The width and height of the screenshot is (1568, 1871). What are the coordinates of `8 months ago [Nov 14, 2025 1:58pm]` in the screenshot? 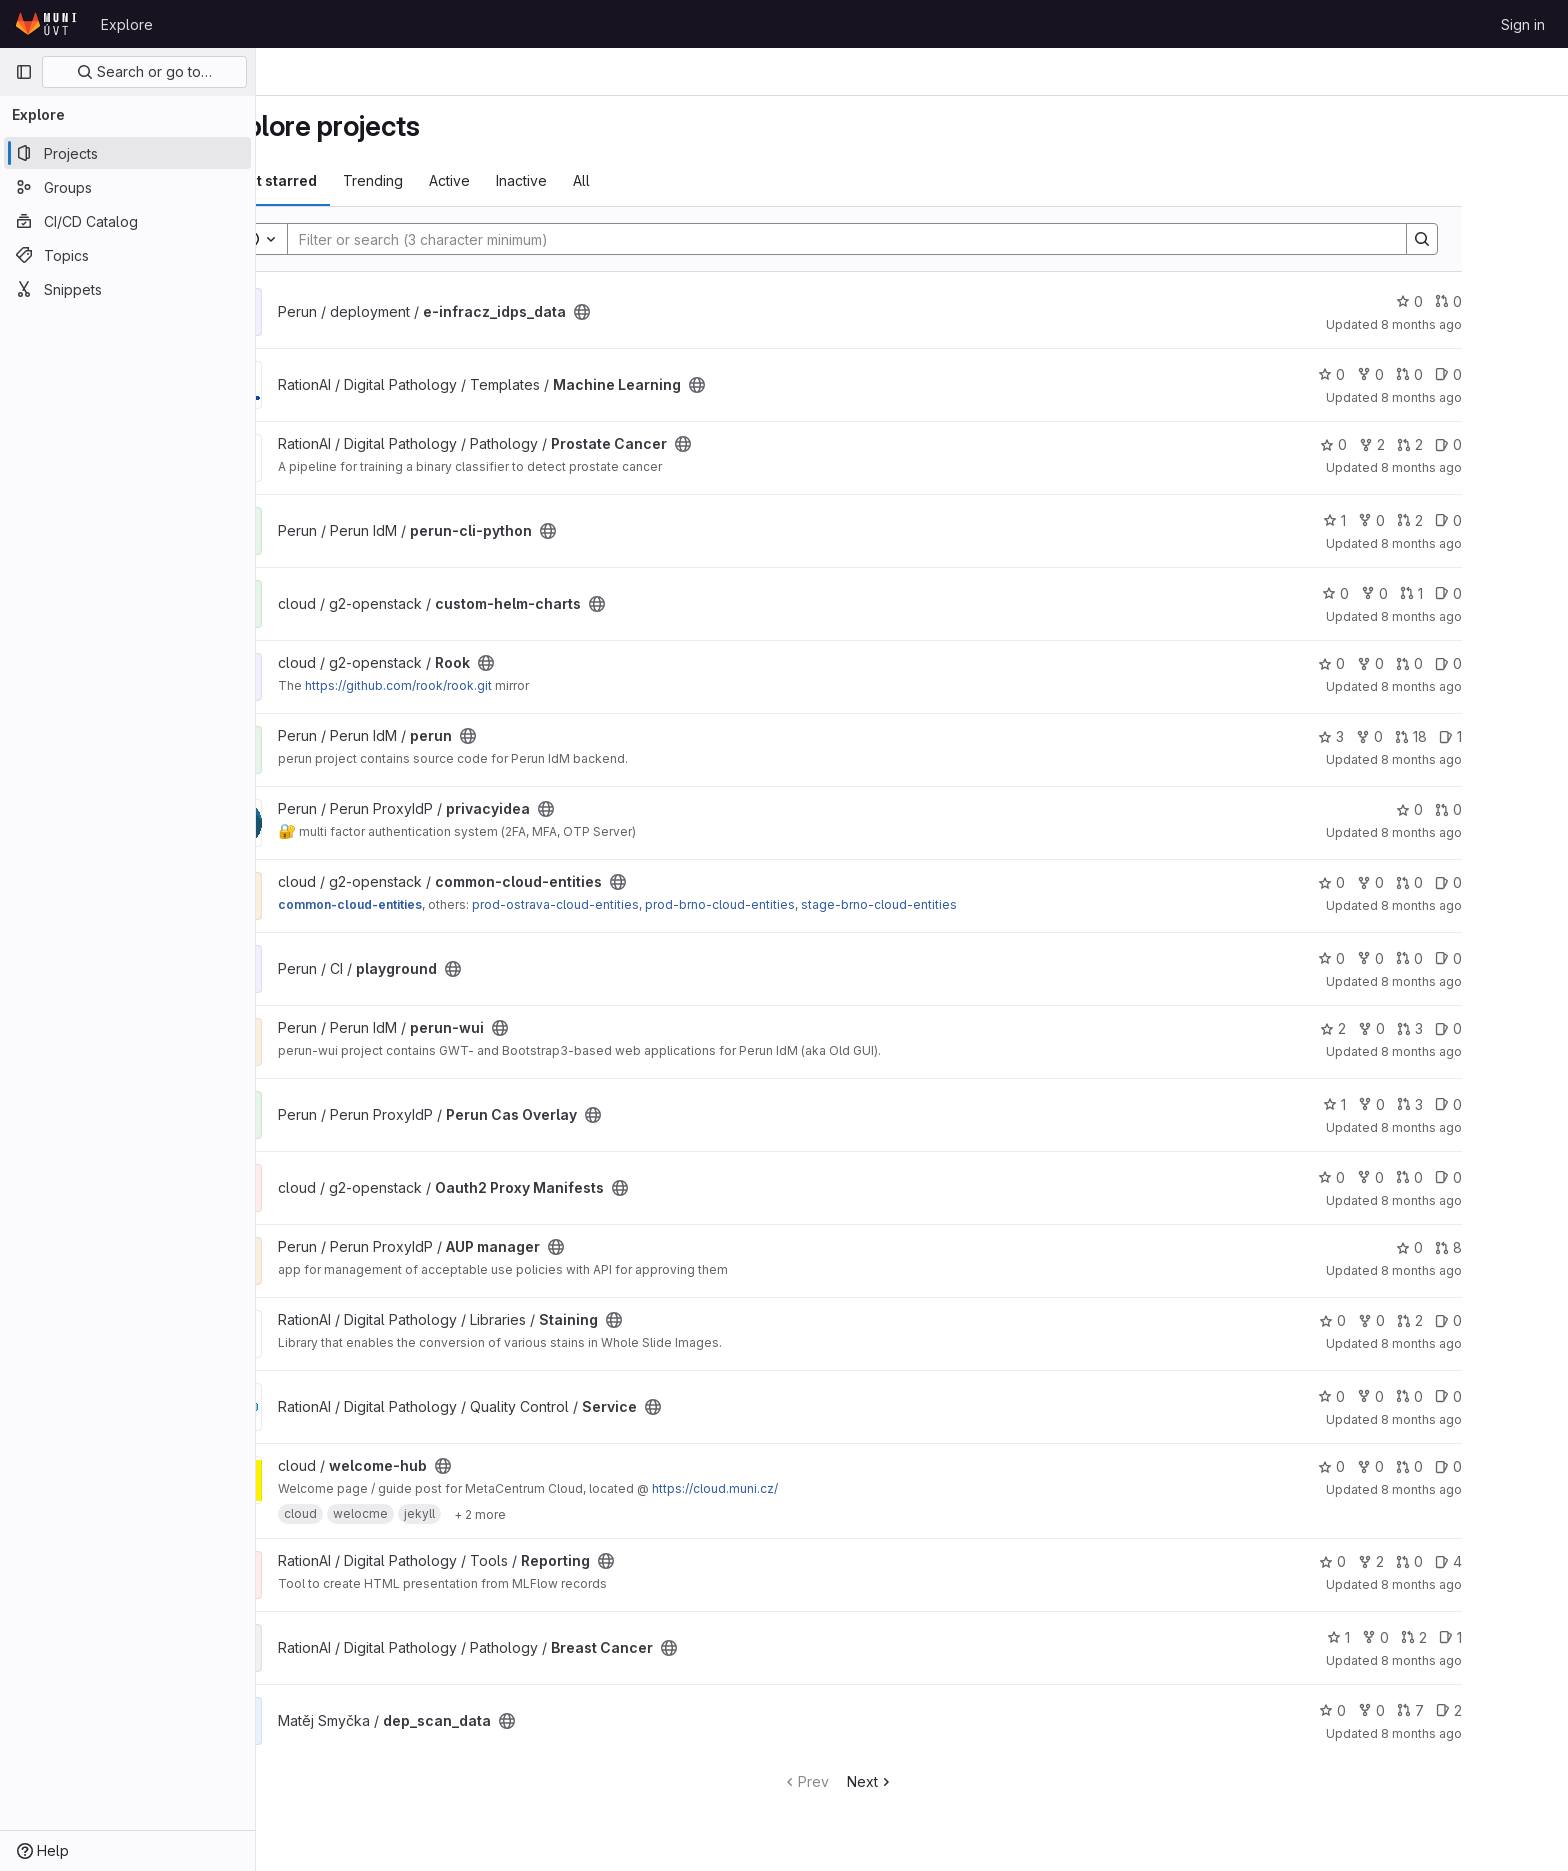 It's located at (1495, 905).